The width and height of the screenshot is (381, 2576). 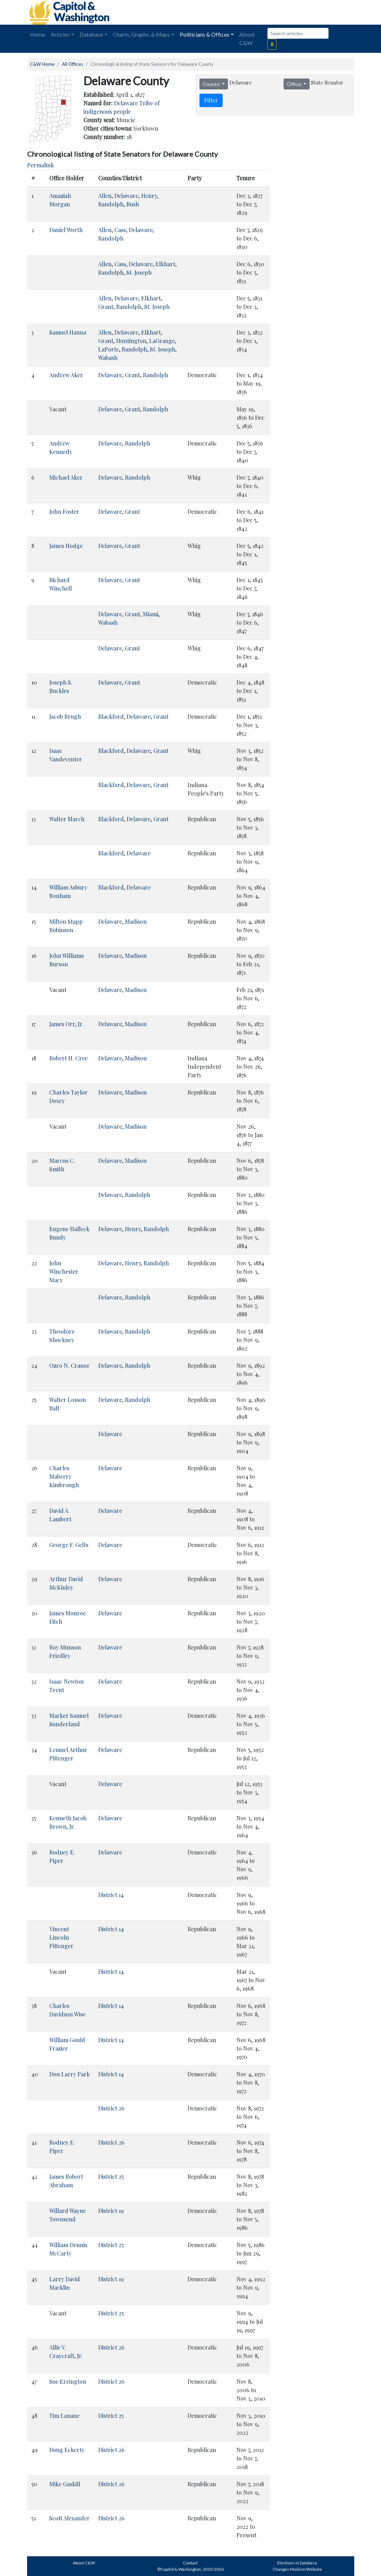 I want to click on District 25, so click(x=111, y=2176).